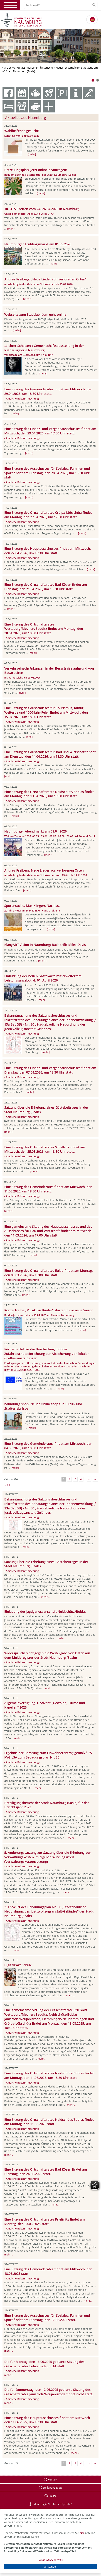  I want to click on Eine Sitzung des Hauptausschusses findet am Mittwoch, den 22.04.2026, um 18:30 Uhr statt., so click(47, 550).